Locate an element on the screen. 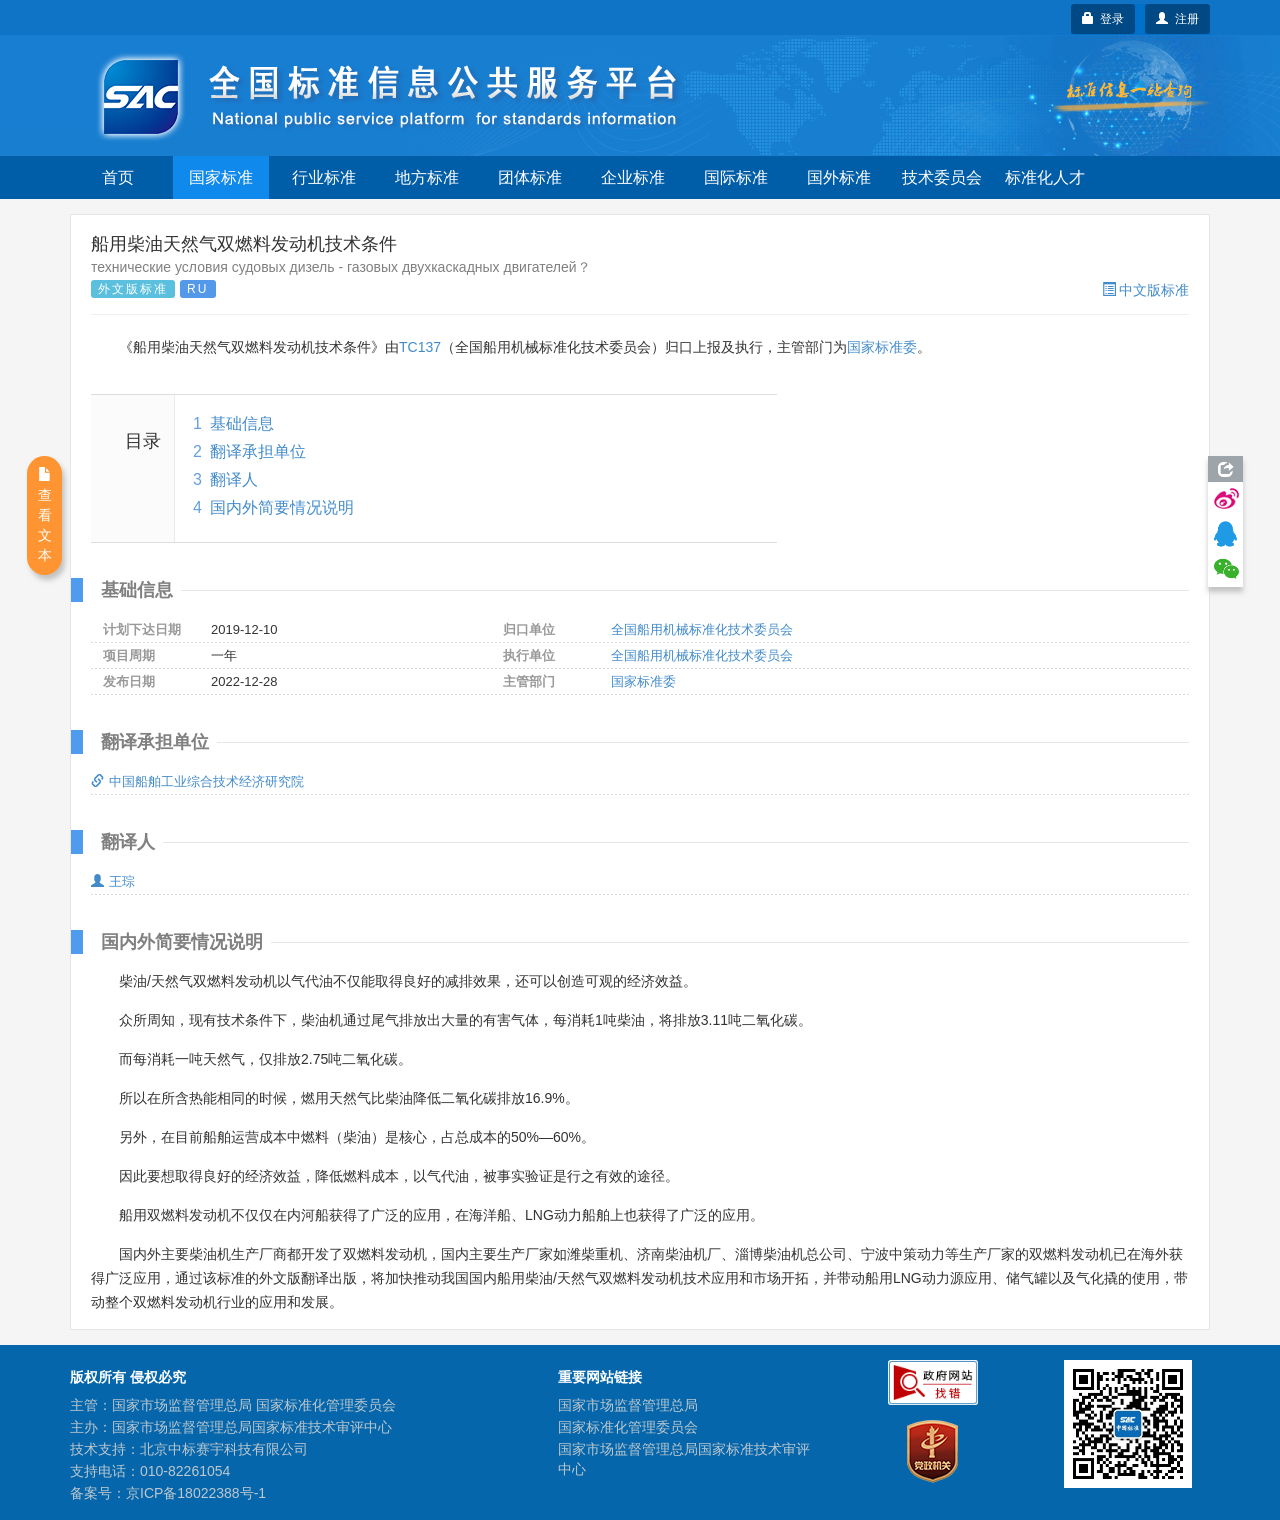  国家标准化管理委员会 is located at coordinates (628, 1427).